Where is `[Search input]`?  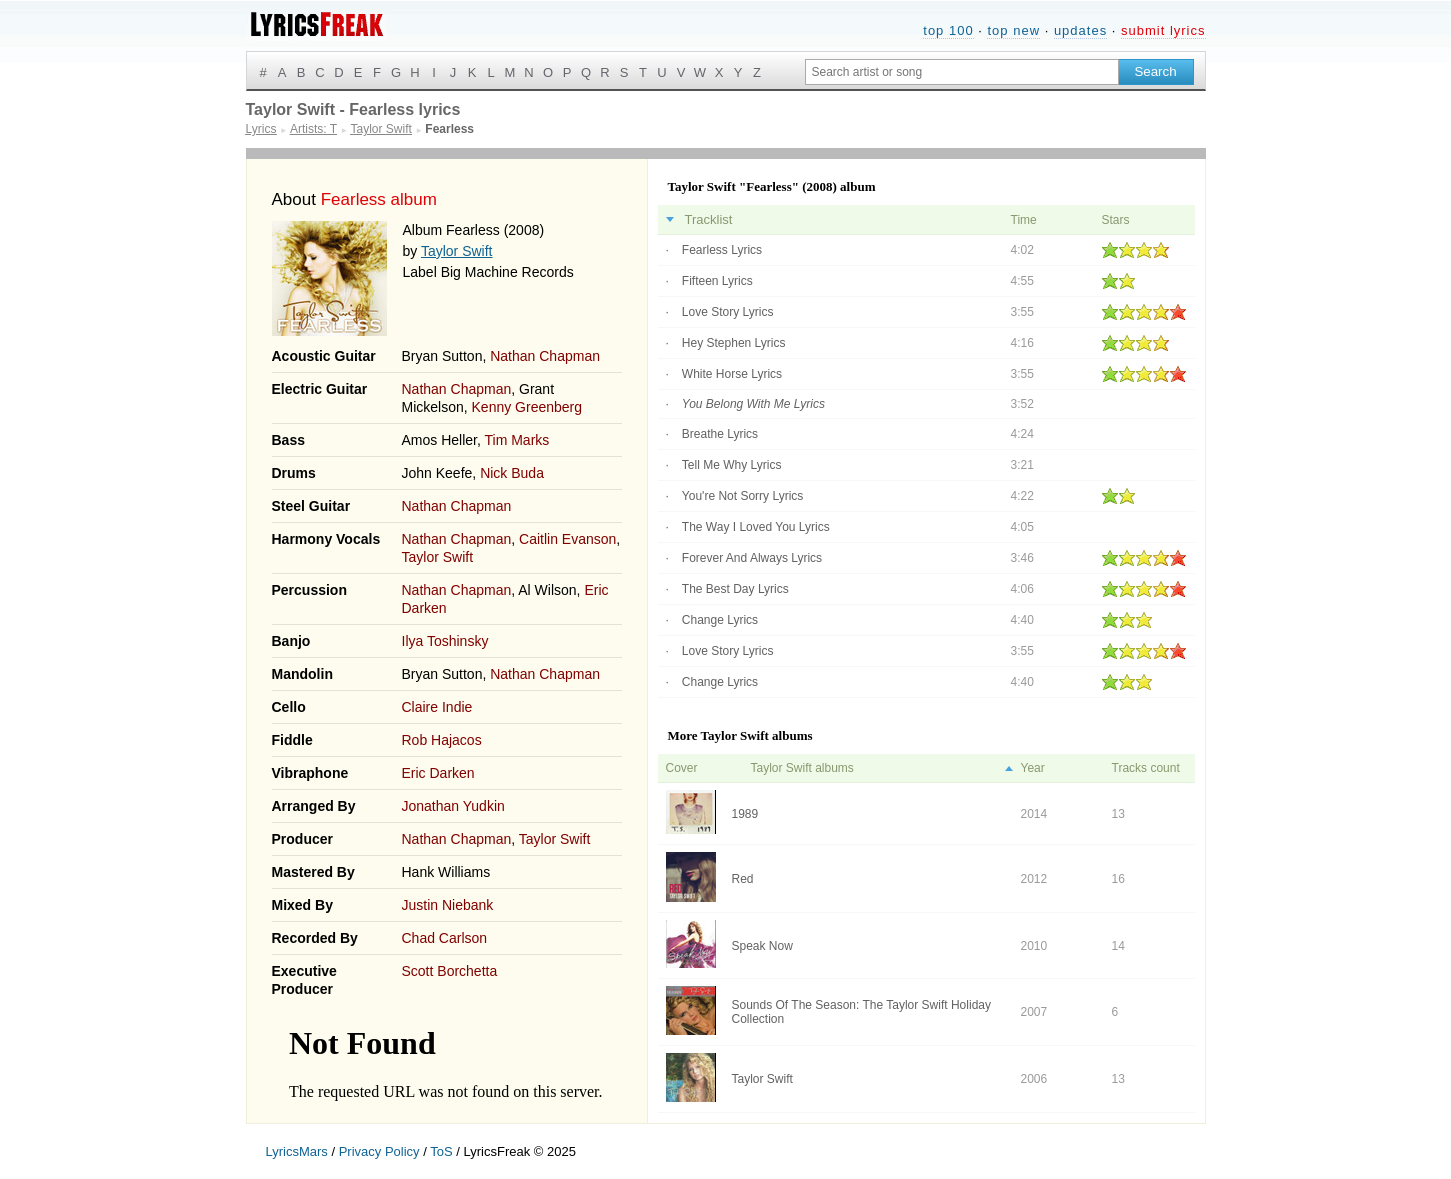
[Search input] is located at coordinates (962, 72).